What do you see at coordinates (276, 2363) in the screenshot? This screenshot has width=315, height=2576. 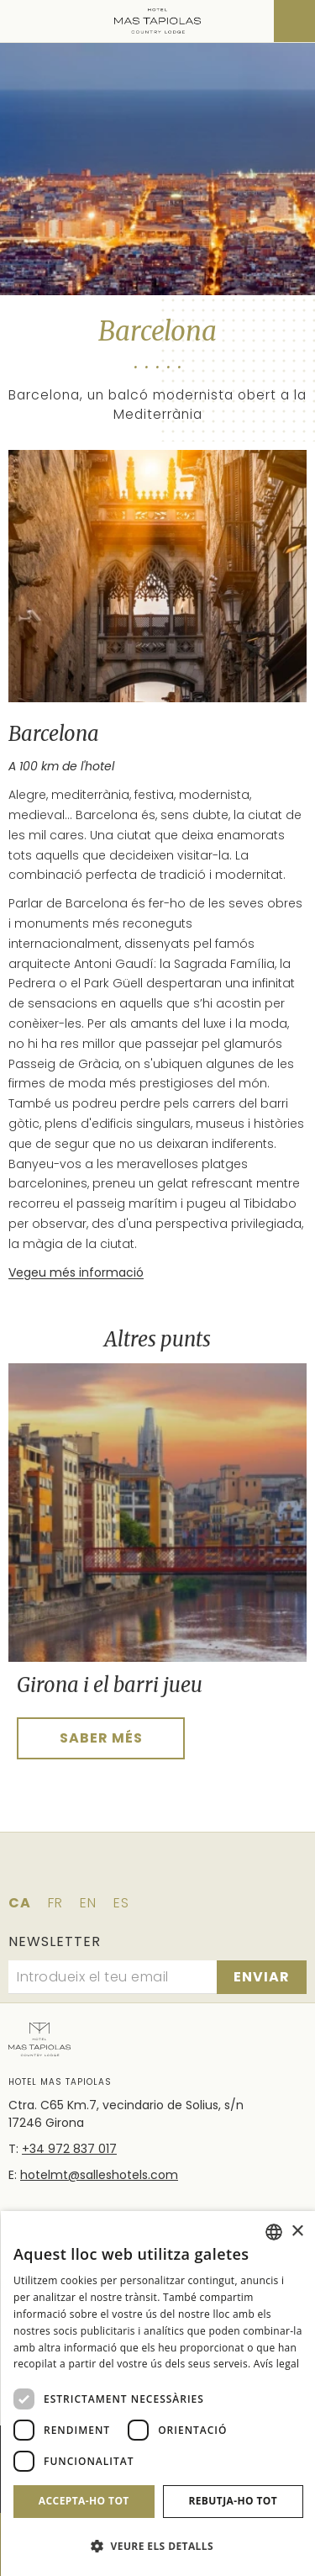 I see `Avís legal [Aviso legal]` at bounding box center [276, 2363].